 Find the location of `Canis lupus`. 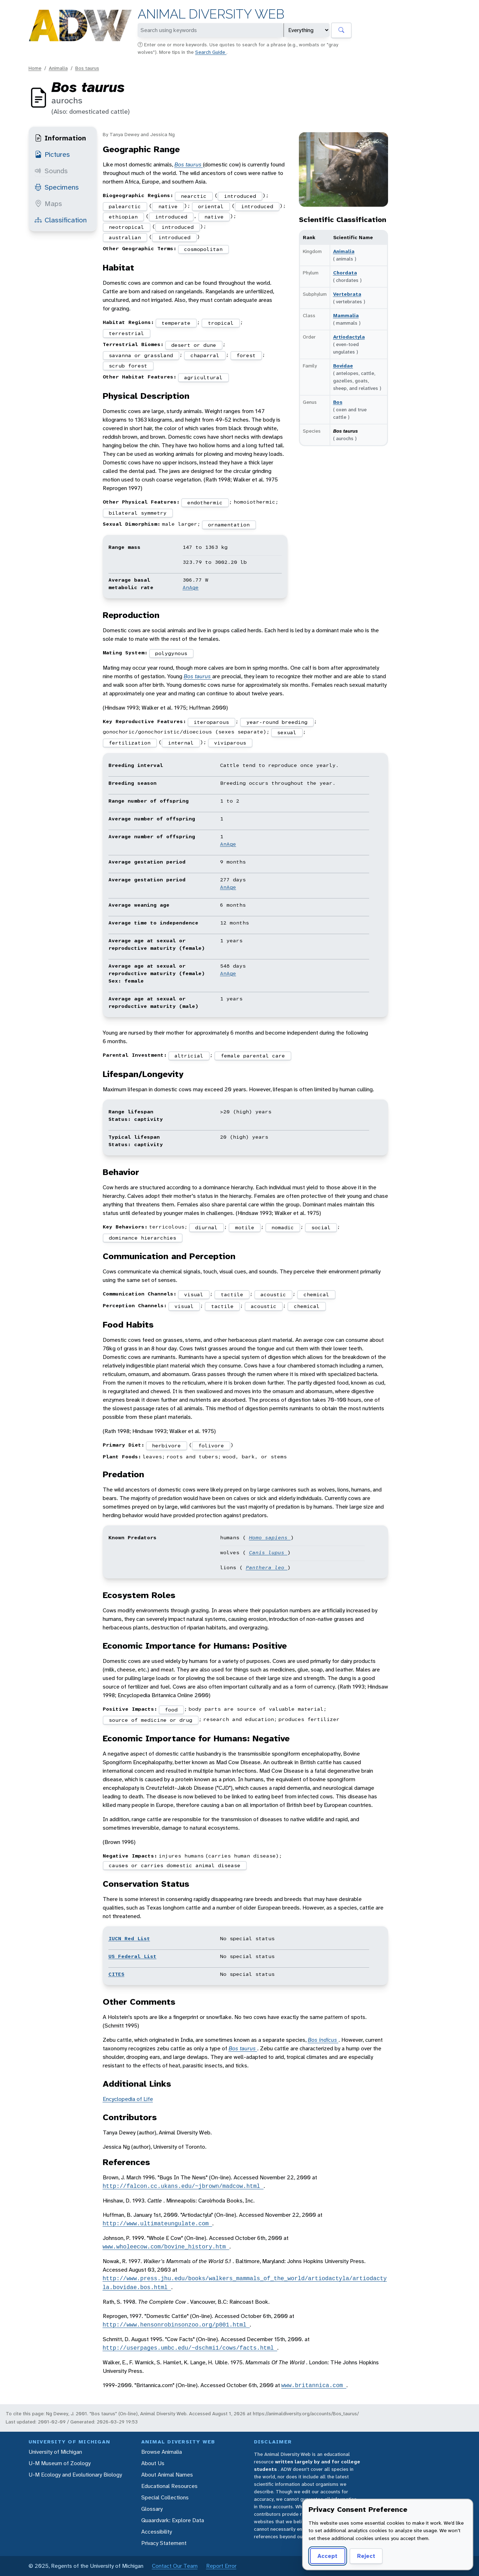

Canis lupus is located at coordinates (268, 1552).